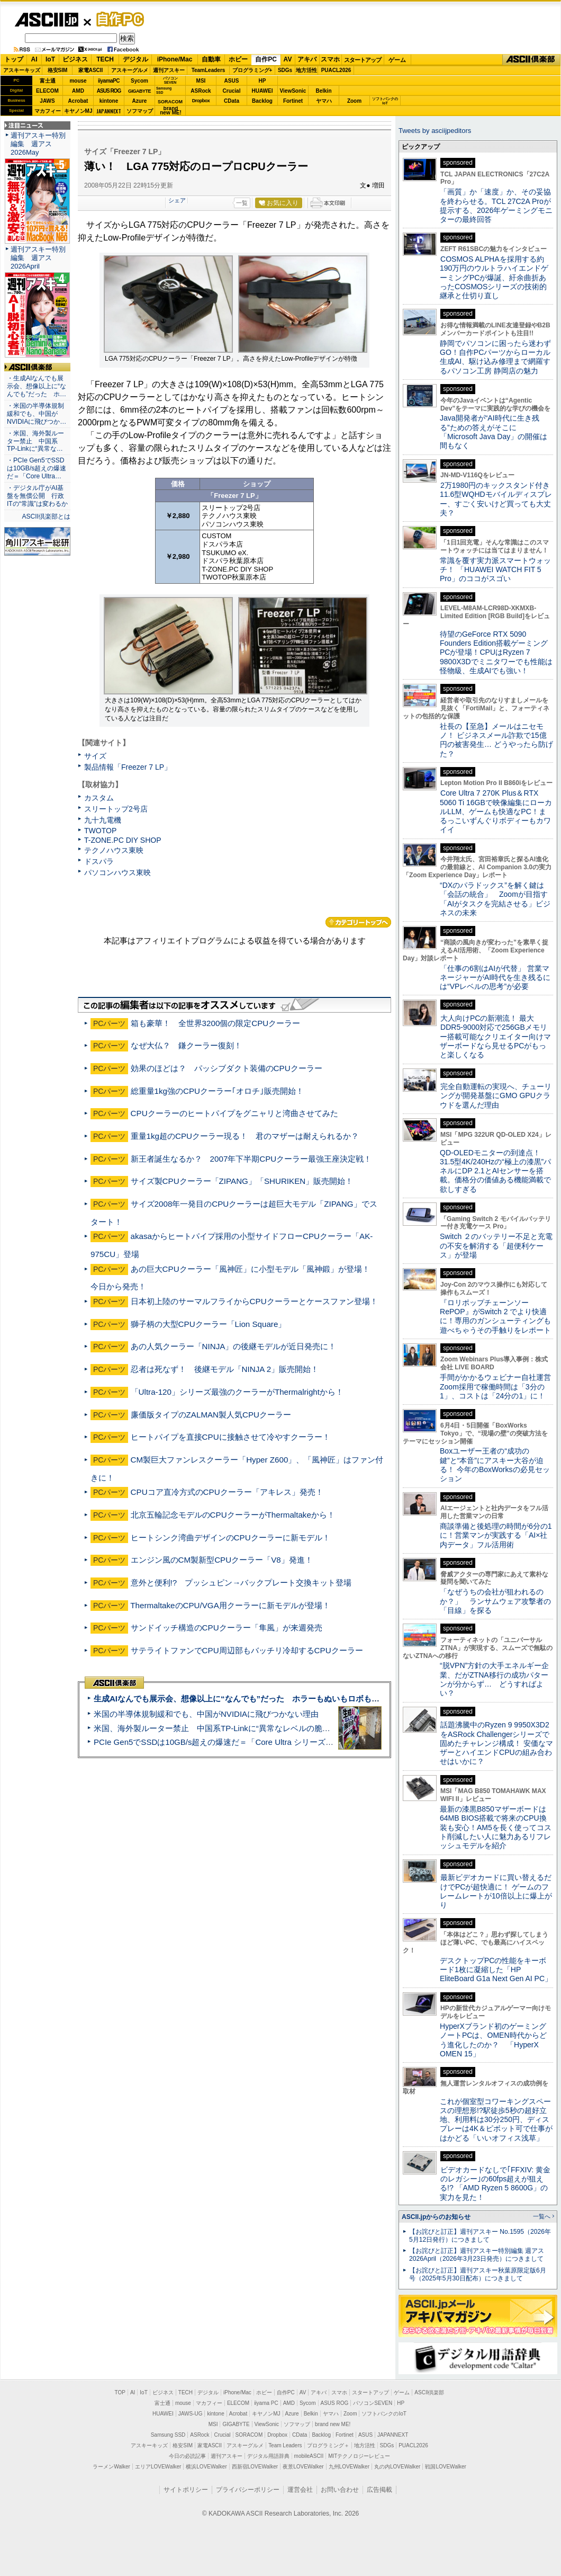 Image resolution: width=561 pixels, height=2576 pixels. Describe the element at coordinates (95, 756) in the screenshot. I see `サイズ` at that location.